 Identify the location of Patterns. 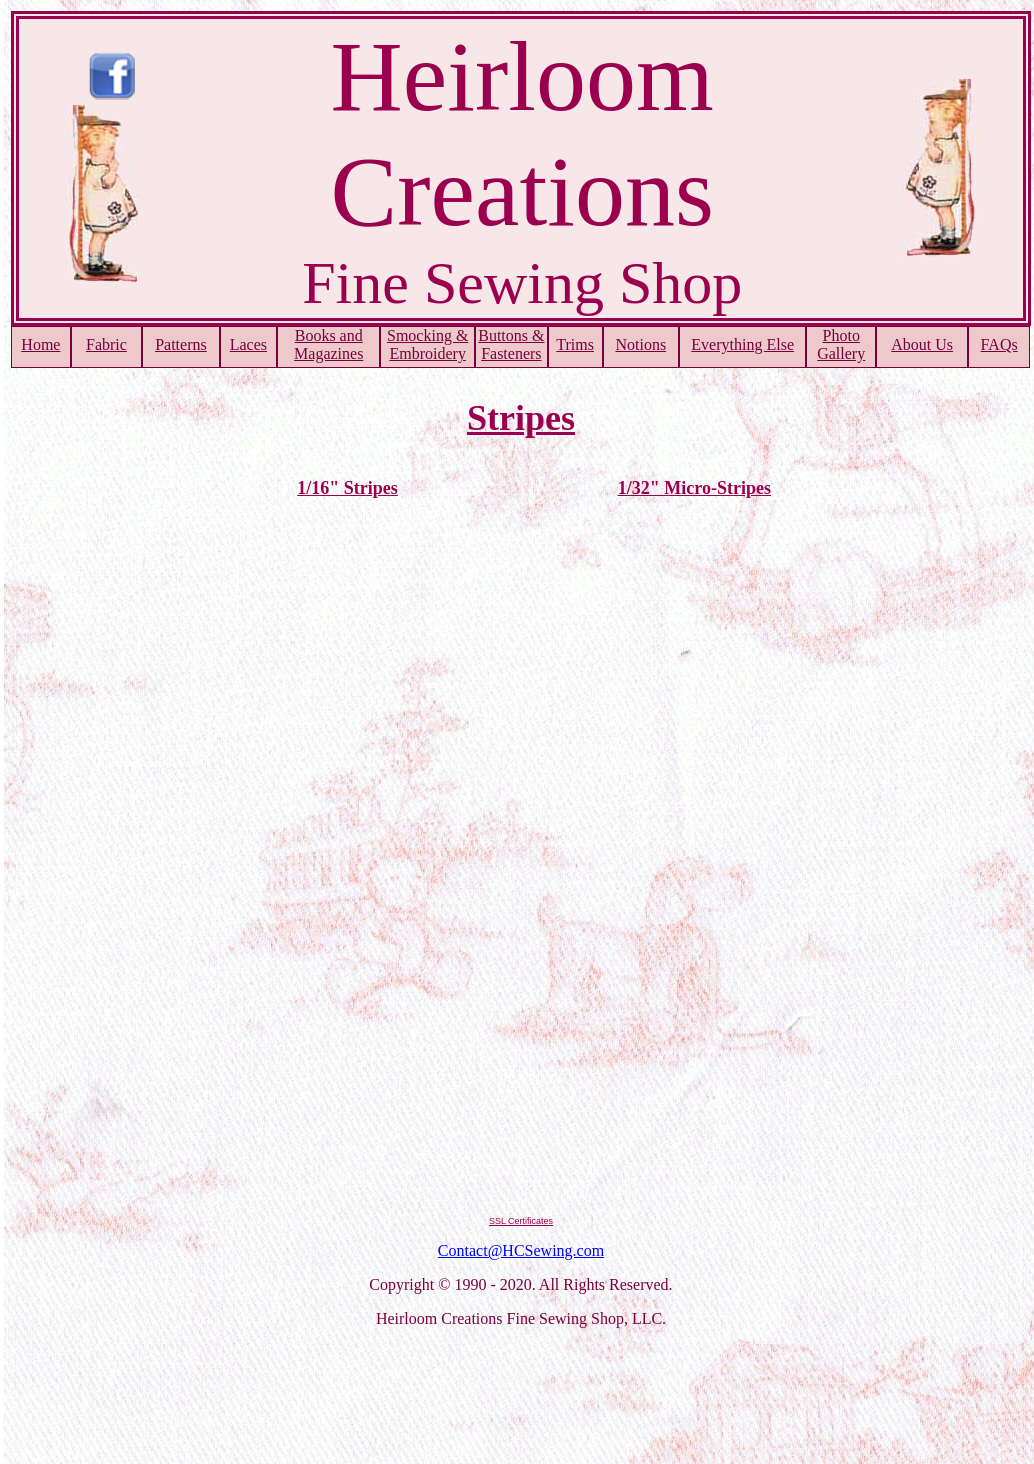
(181, 344).